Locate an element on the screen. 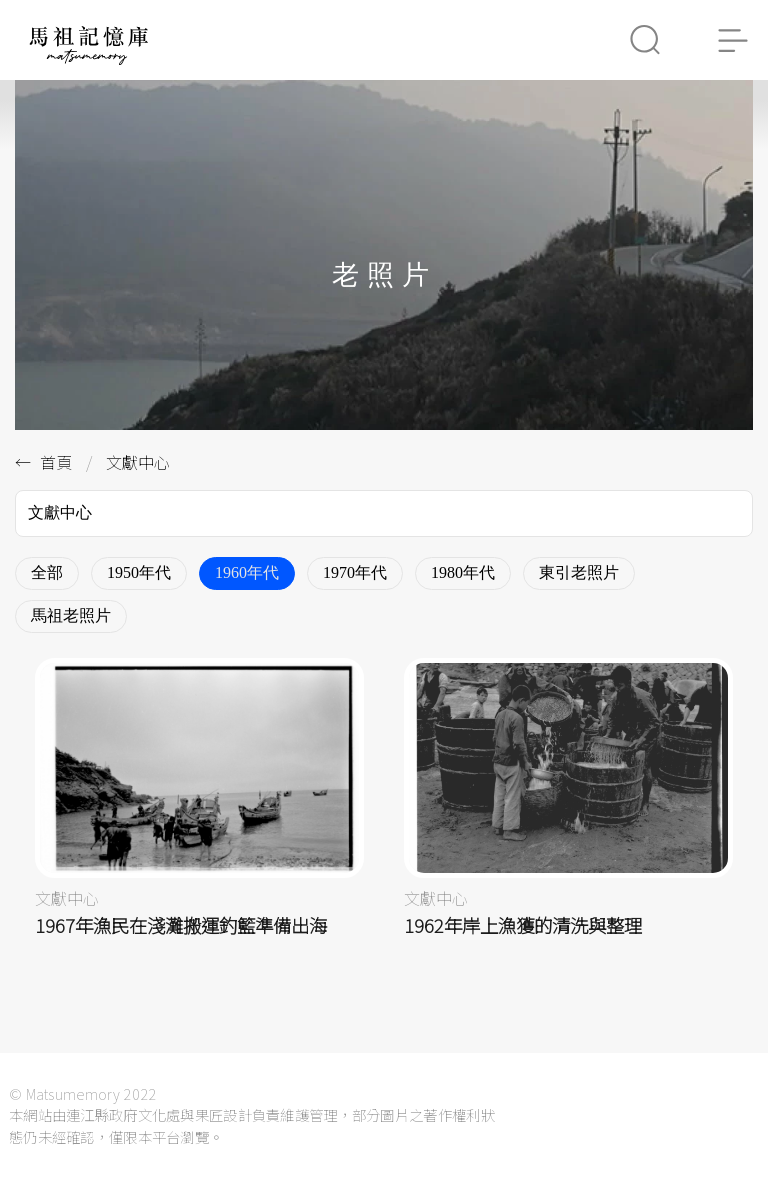  1980年代 is located at coordinates (463, 572).